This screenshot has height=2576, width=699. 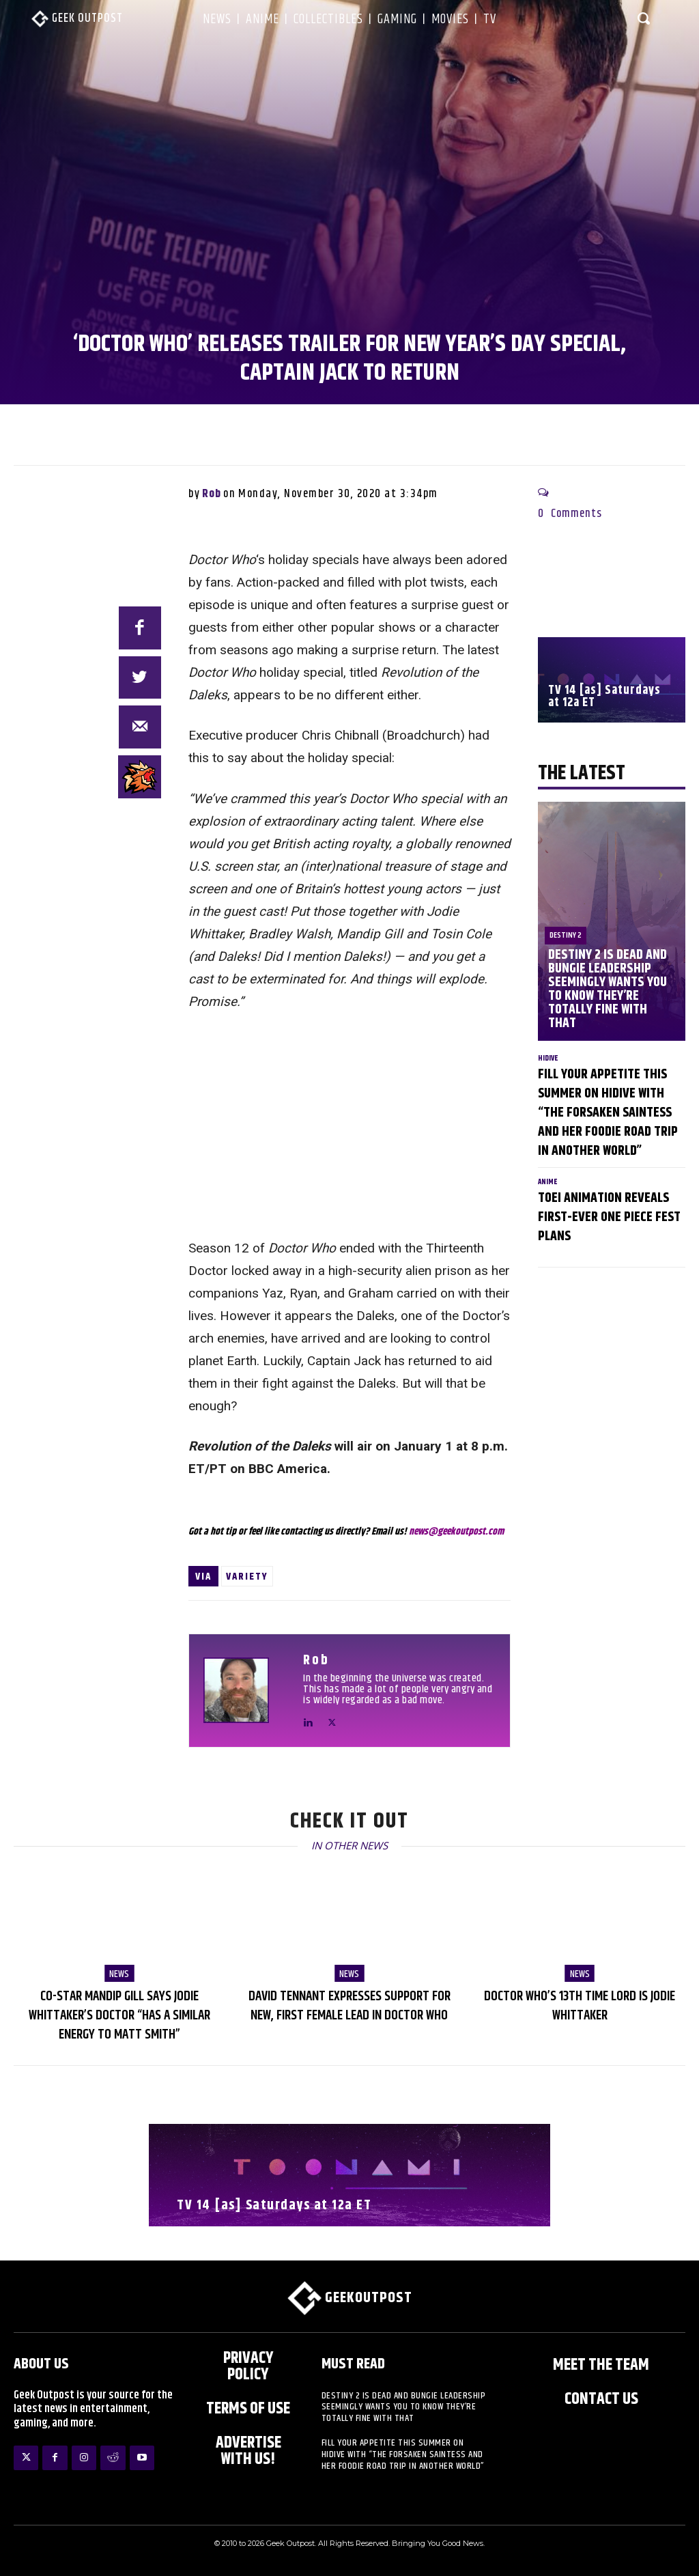 I want to click on NEWS, so click(x=119, y=1974).